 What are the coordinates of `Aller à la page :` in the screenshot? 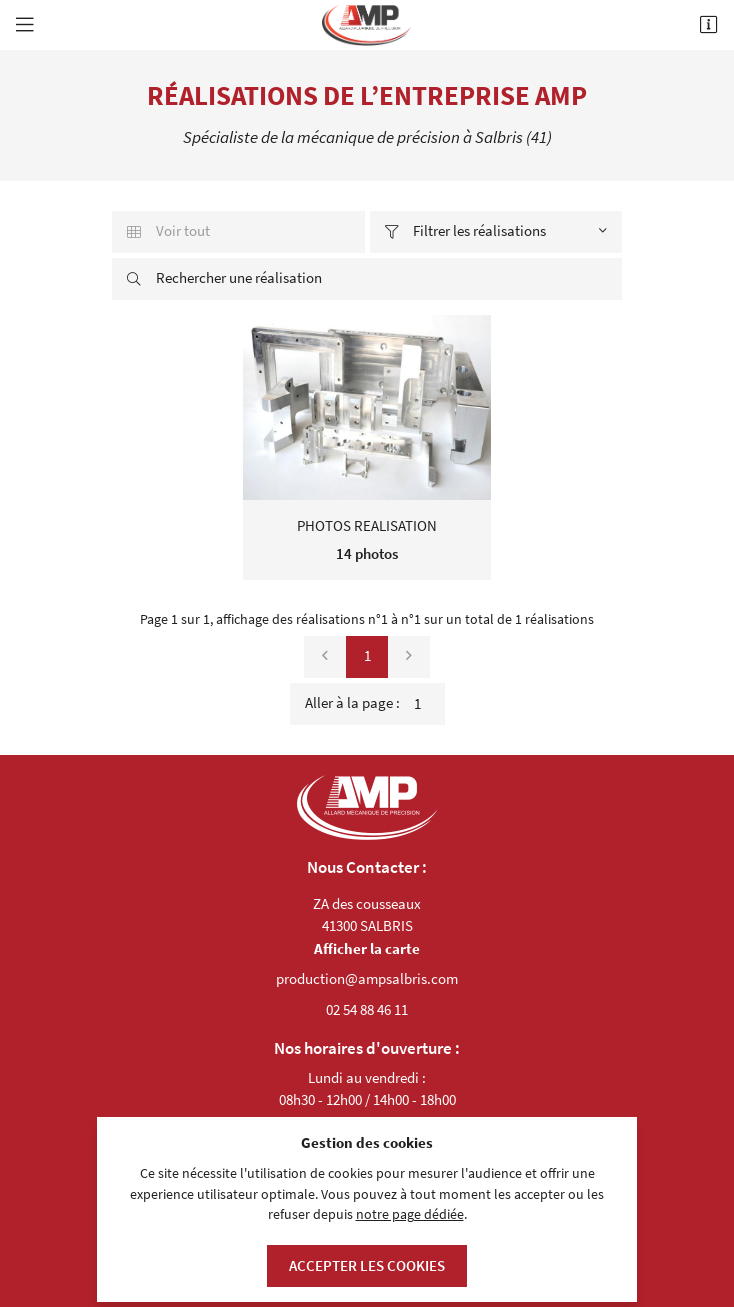 It's located at (375, 704).